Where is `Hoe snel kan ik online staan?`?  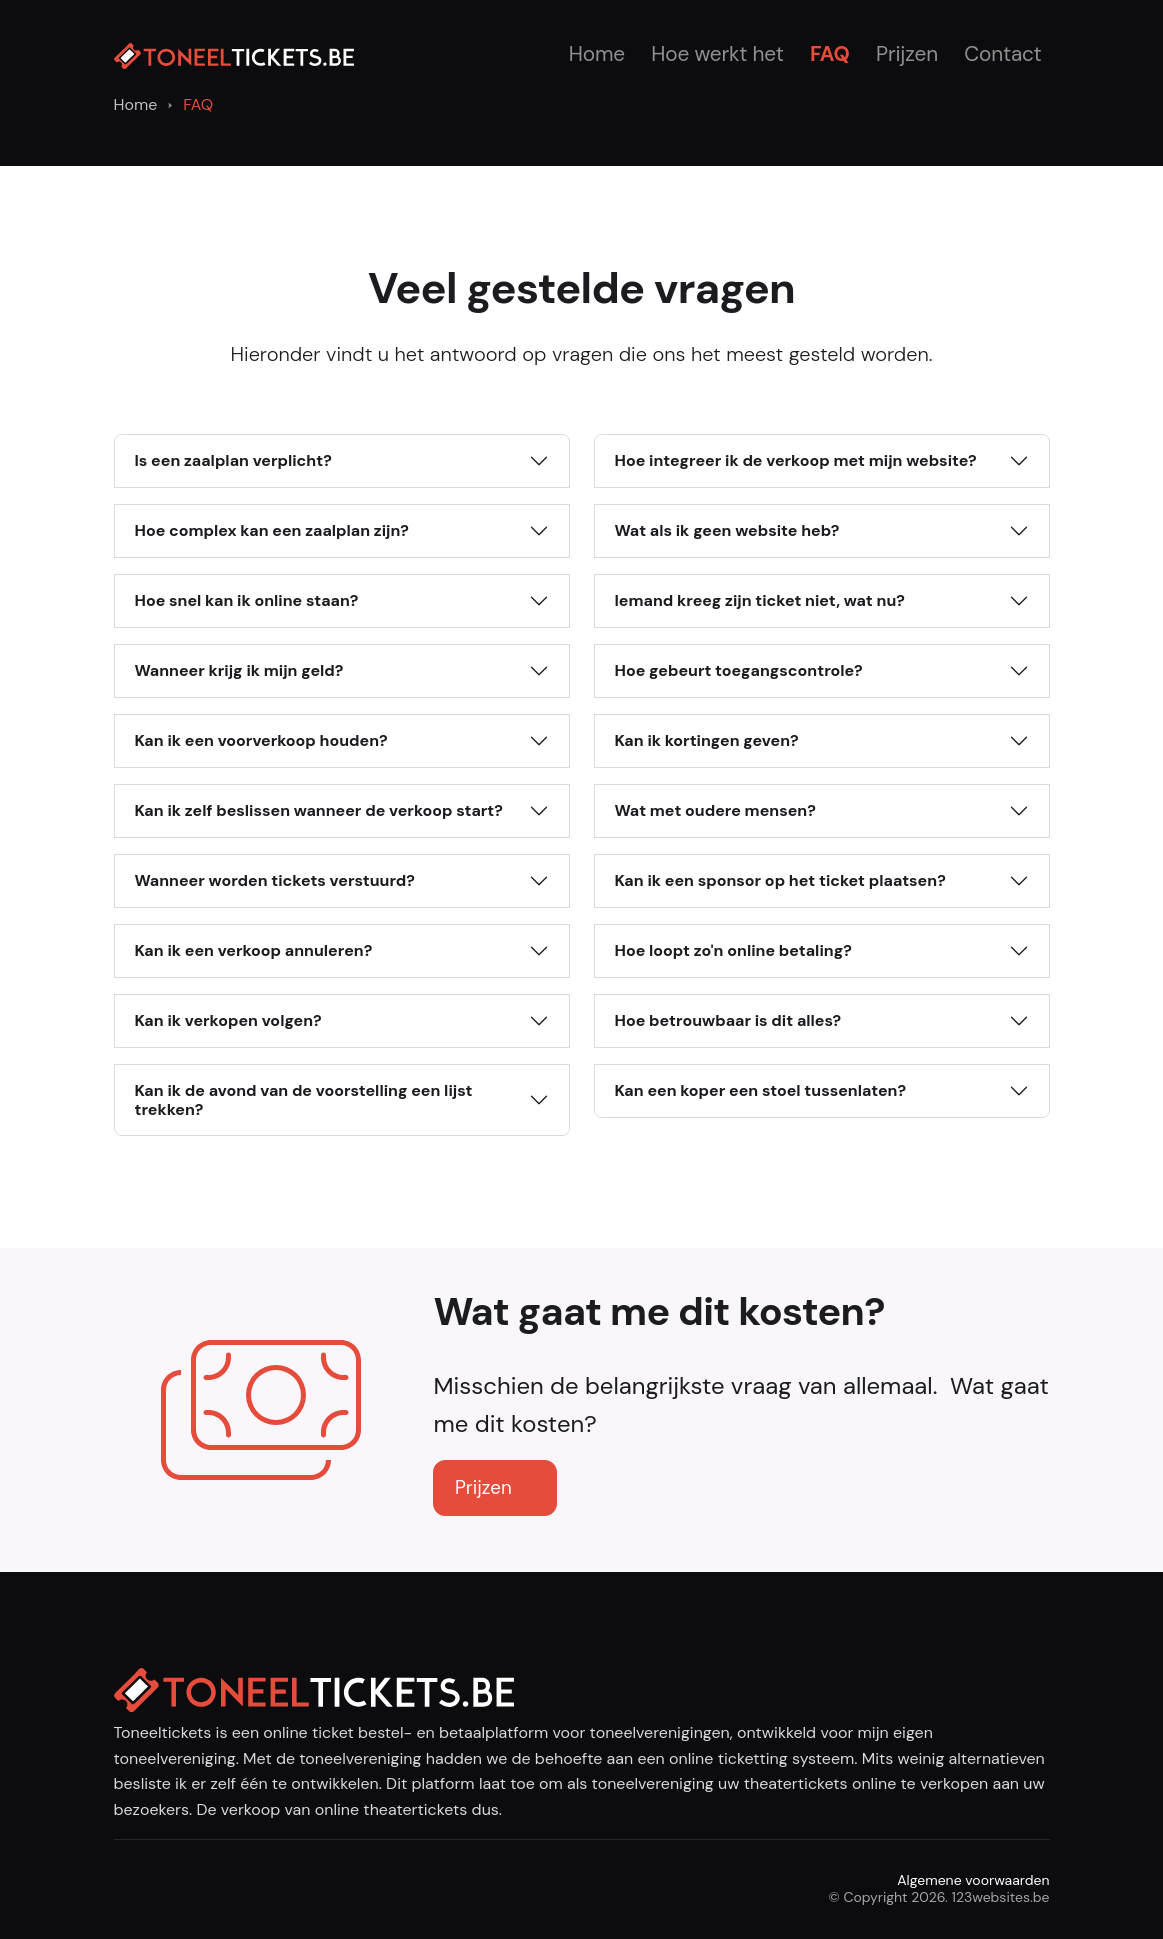
Hoe snel kan ik online staan? is located at coordinates (247, 600).